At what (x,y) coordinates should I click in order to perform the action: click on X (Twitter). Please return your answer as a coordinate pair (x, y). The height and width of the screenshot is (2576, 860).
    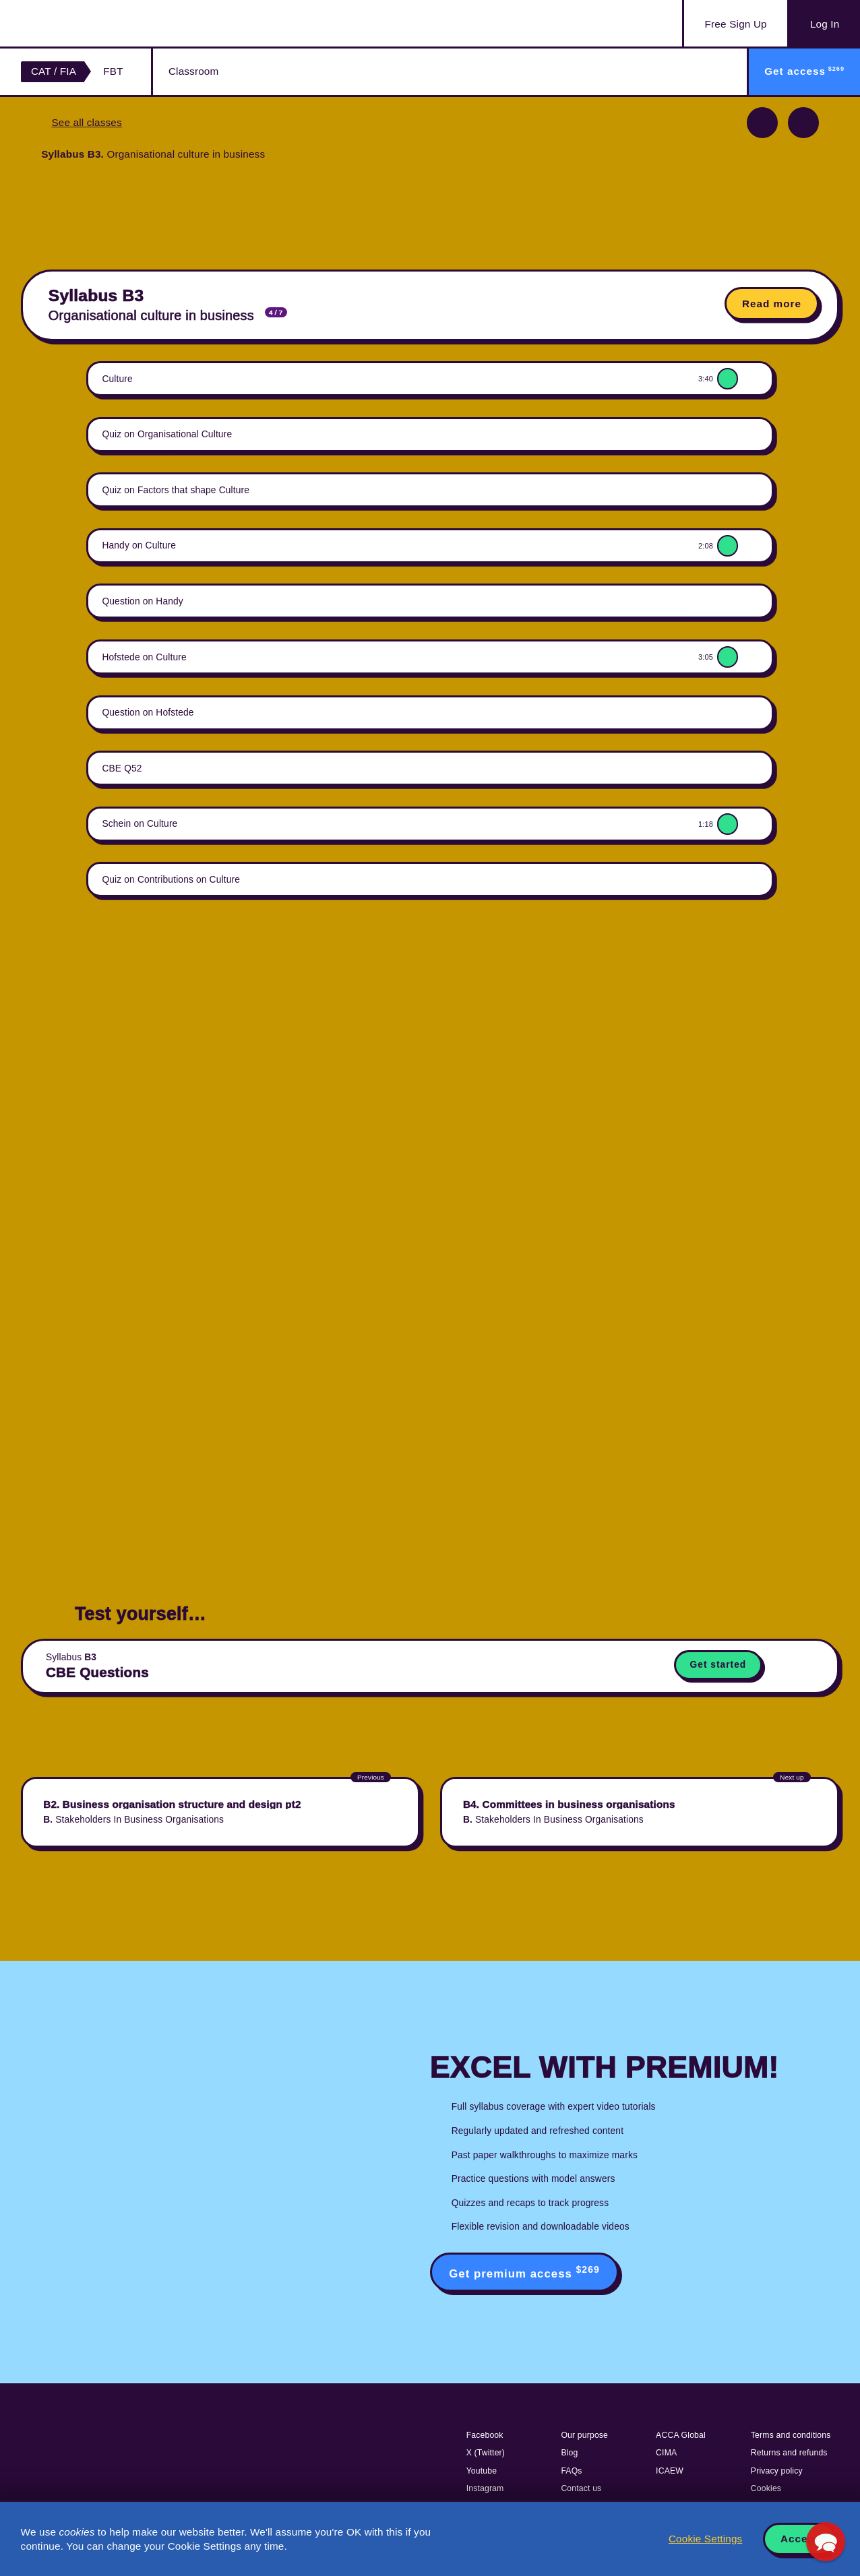
    Looking at the image, I should click on (485, 2452).